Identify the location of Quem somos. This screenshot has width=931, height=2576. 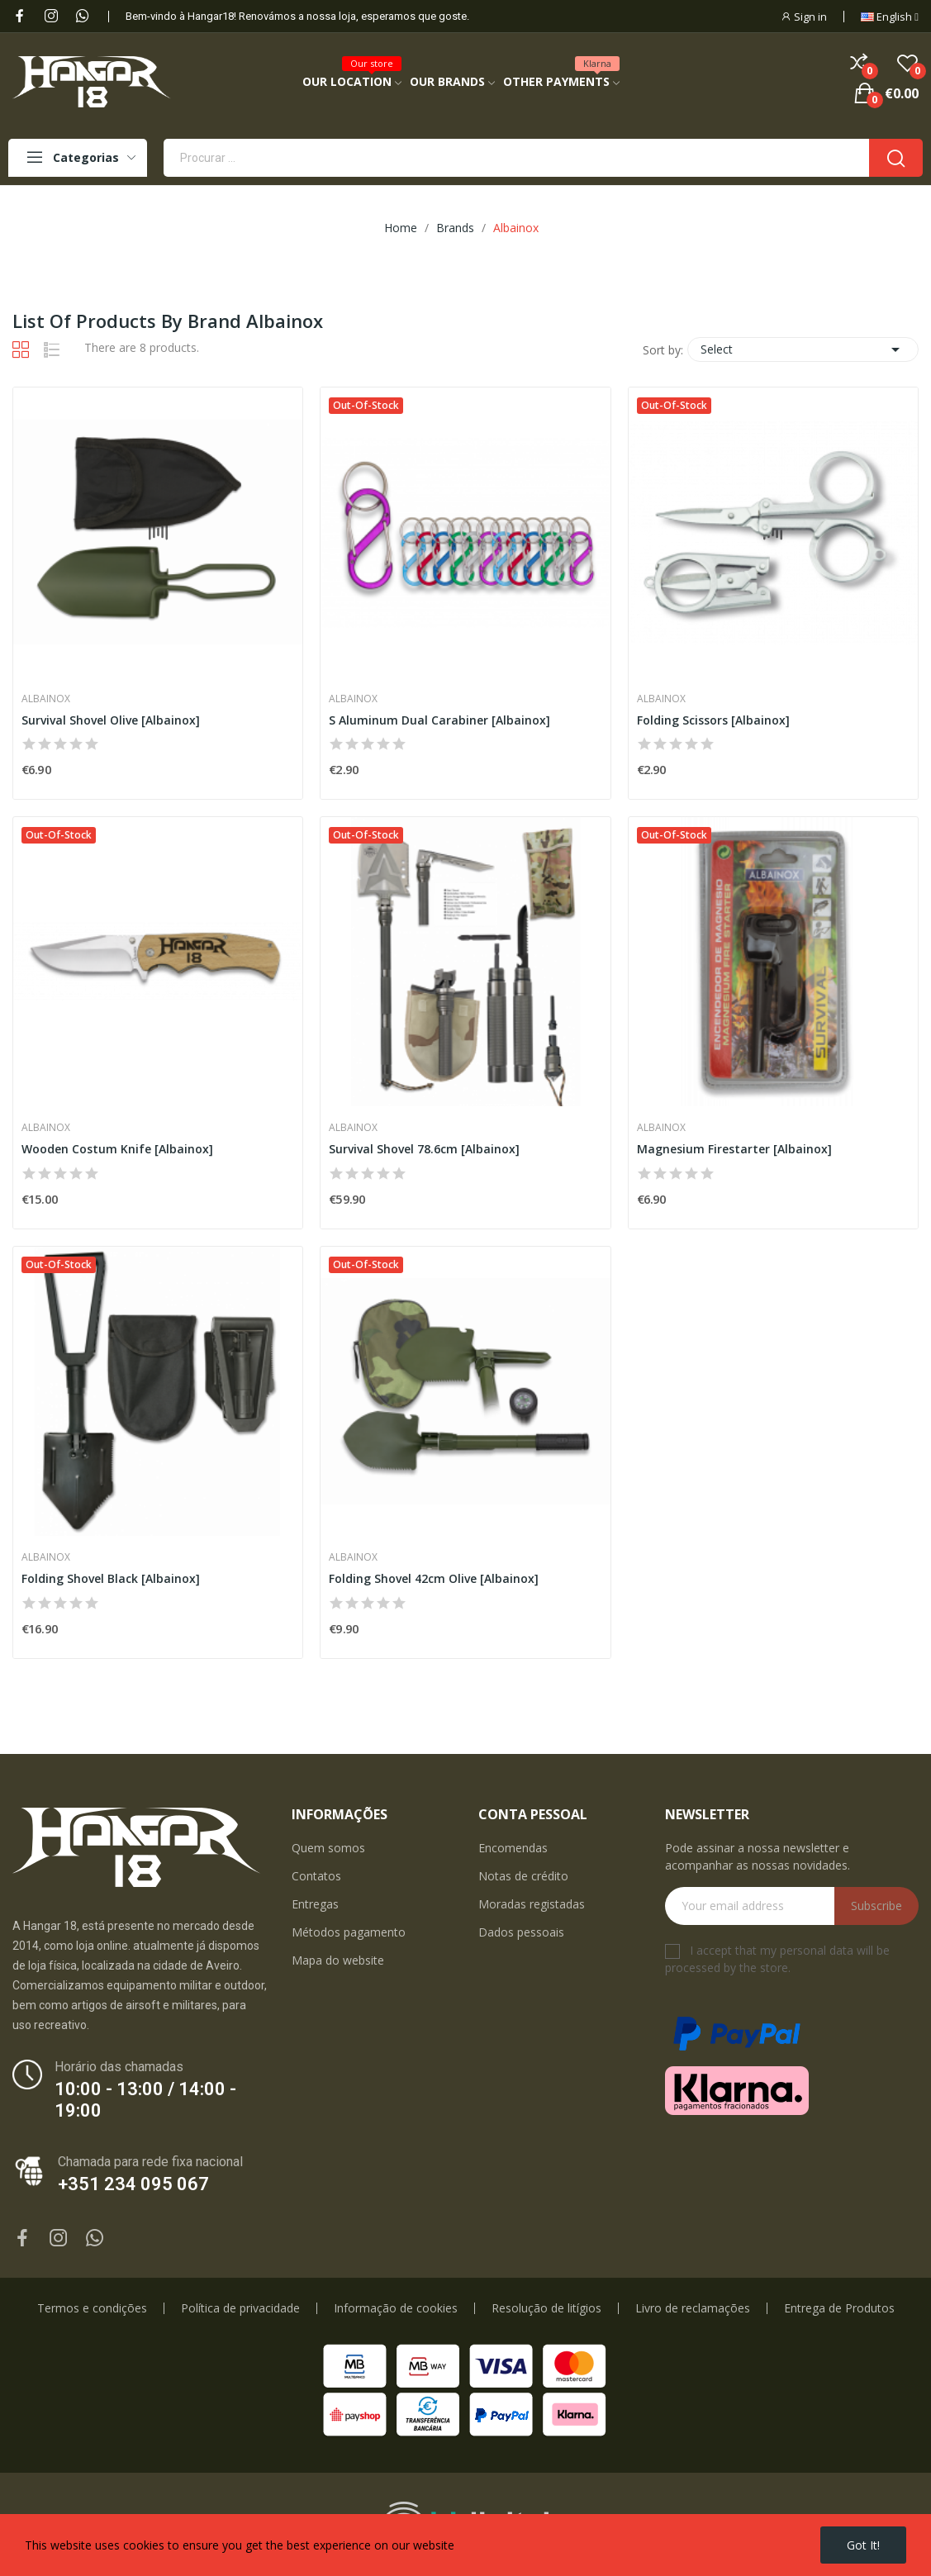
(328, 1848).